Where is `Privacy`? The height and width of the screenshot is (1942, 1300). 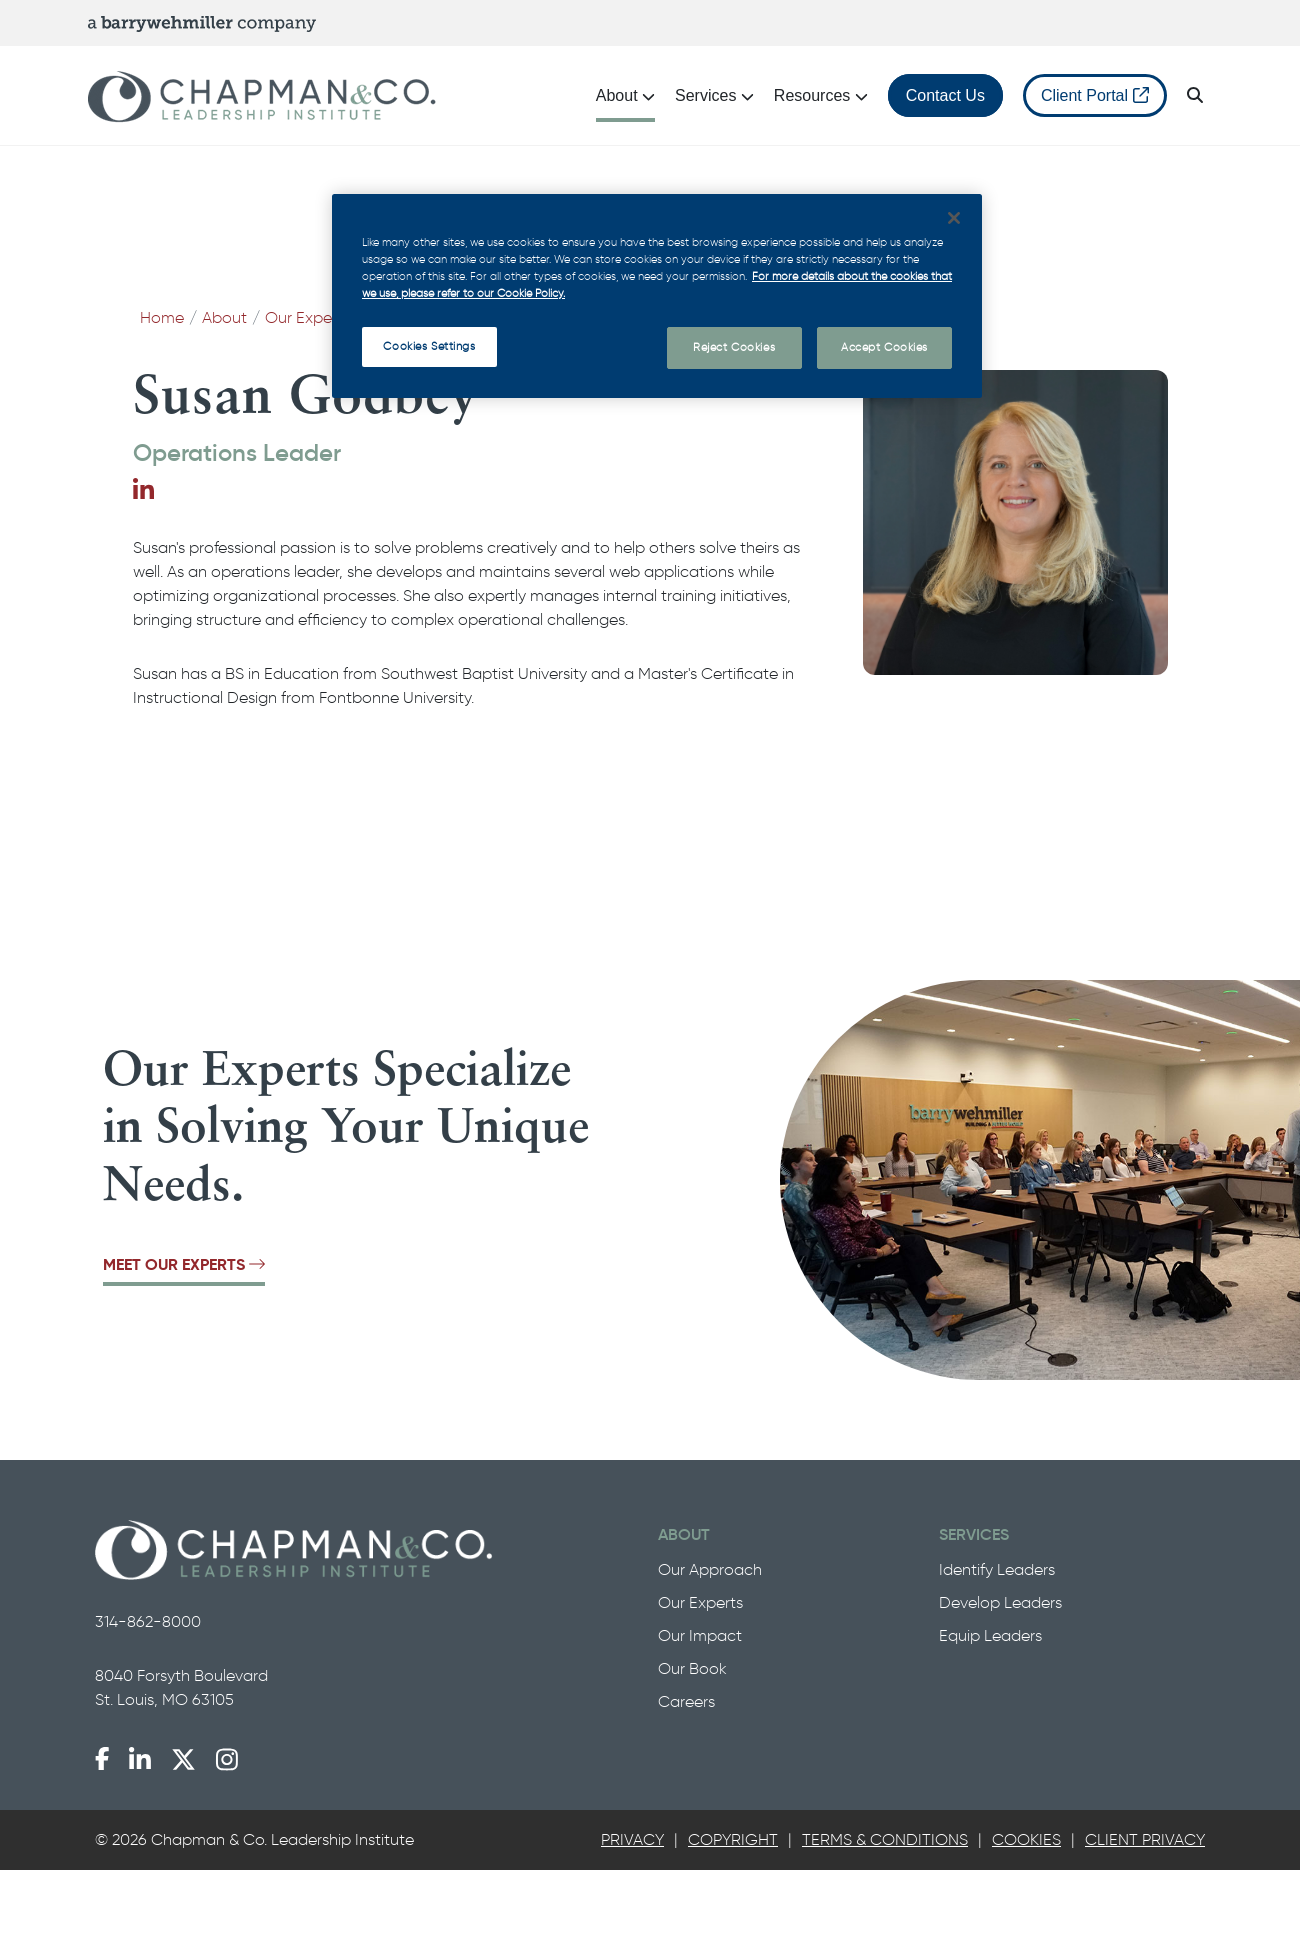
Privacy is located at coordinates (632, 1839).